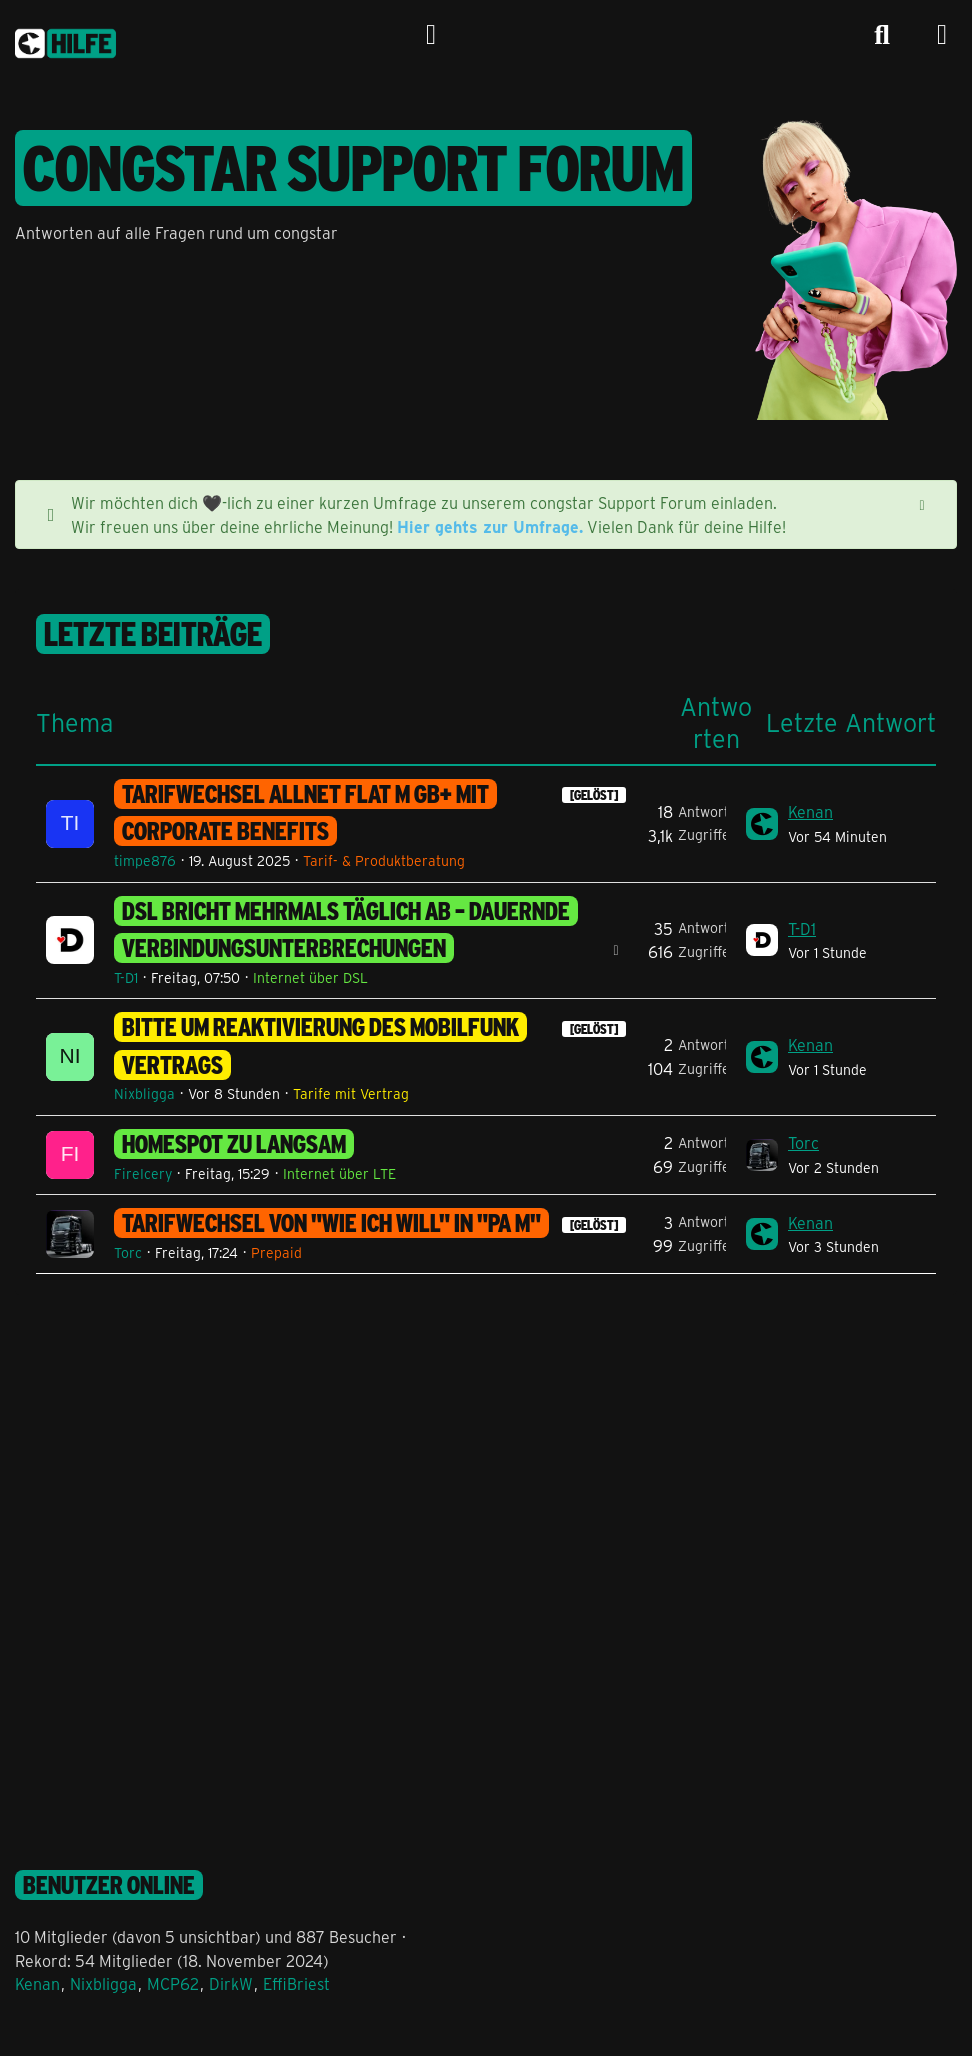 The width and height of the screenshot is (972, 2056). What do you see at coordinates (882, 35) in the screenshot?
I see `[Suche]` at bounding box center [882, 35].